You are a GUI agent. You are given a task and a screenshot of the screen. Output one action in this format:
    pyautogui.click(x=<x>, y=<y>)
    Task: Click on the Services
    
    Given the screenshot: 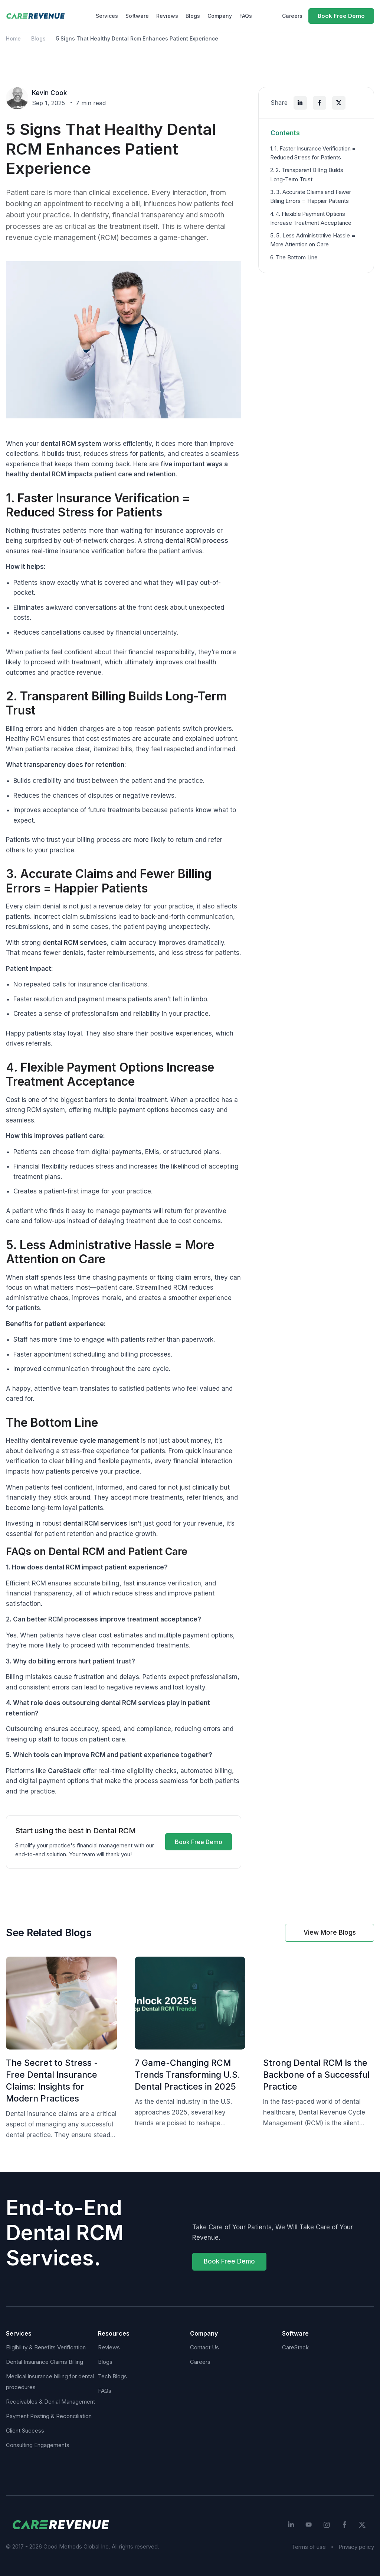 What is the action you would take?
    pyautogui.click(x=107, y=16)
    